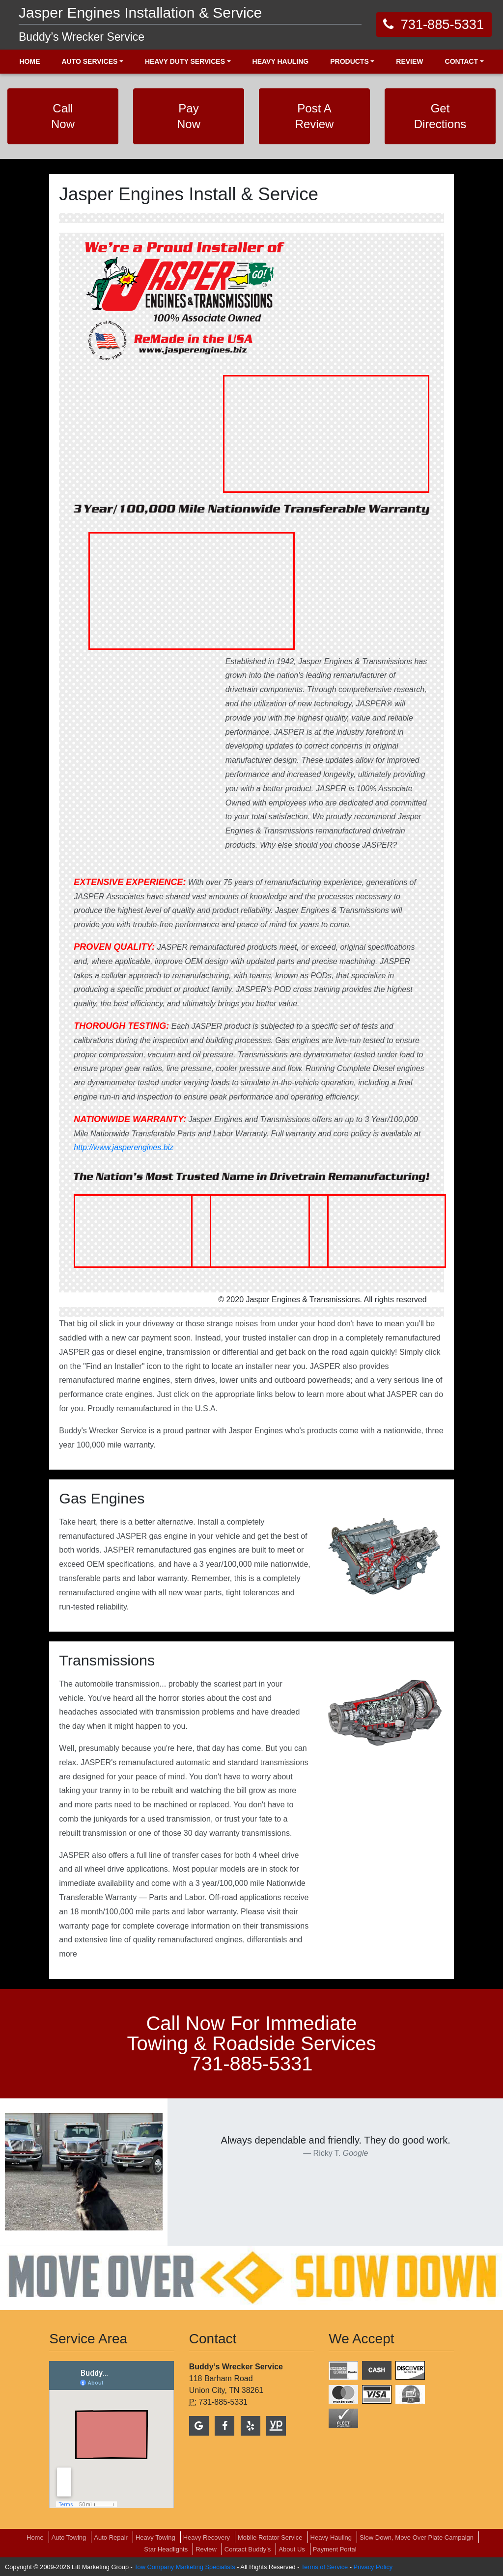  What do you see at coordinates (81, 36) in the screenshot?
I see `Buddy’s Wrecker Service` at bounding box center [81, 36].